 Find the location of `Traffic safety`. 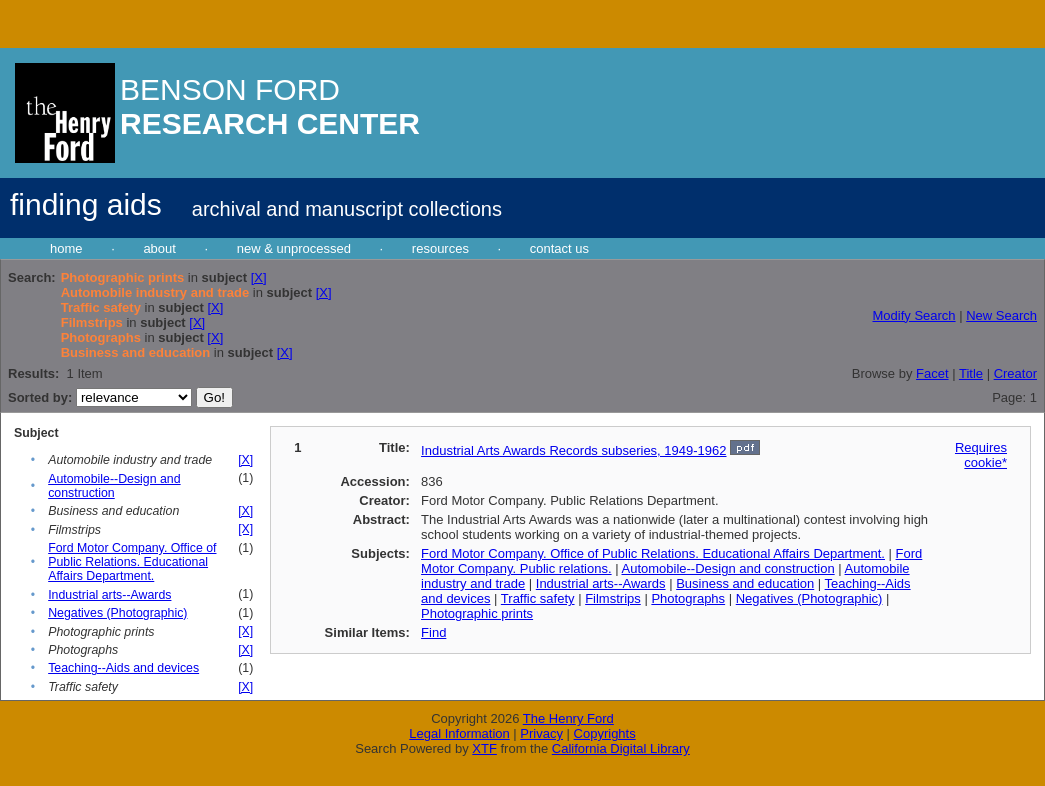

Traffic safety is located at coordinates (538, 598).